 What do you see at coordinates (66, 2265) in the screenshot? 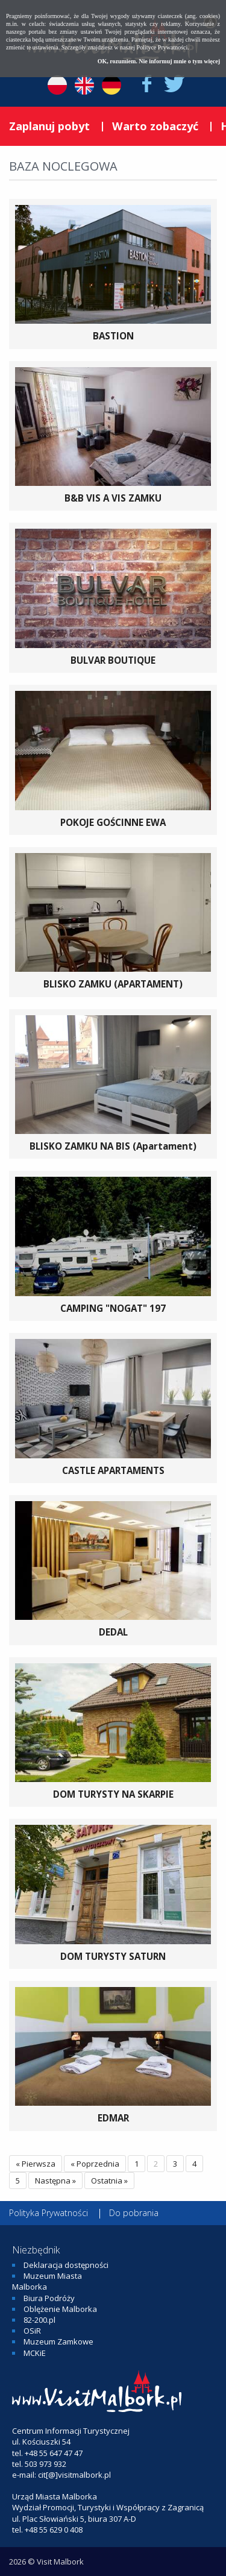
I see `Deklaracja dostępności` at bounding box center [66, 2265].